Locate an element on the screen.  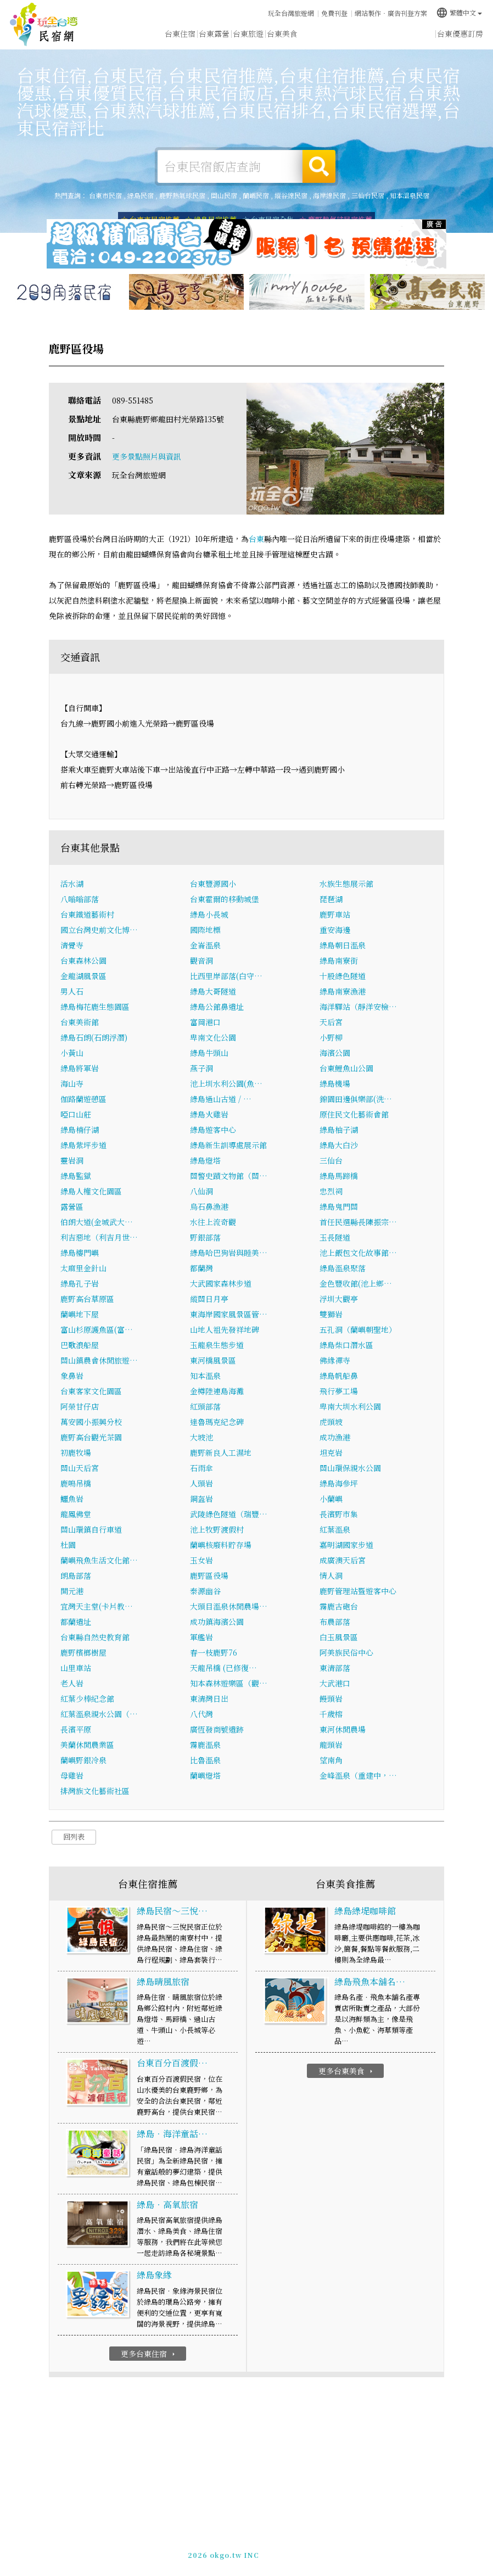
白玉風景區 is located at coordinates (339, 1636).